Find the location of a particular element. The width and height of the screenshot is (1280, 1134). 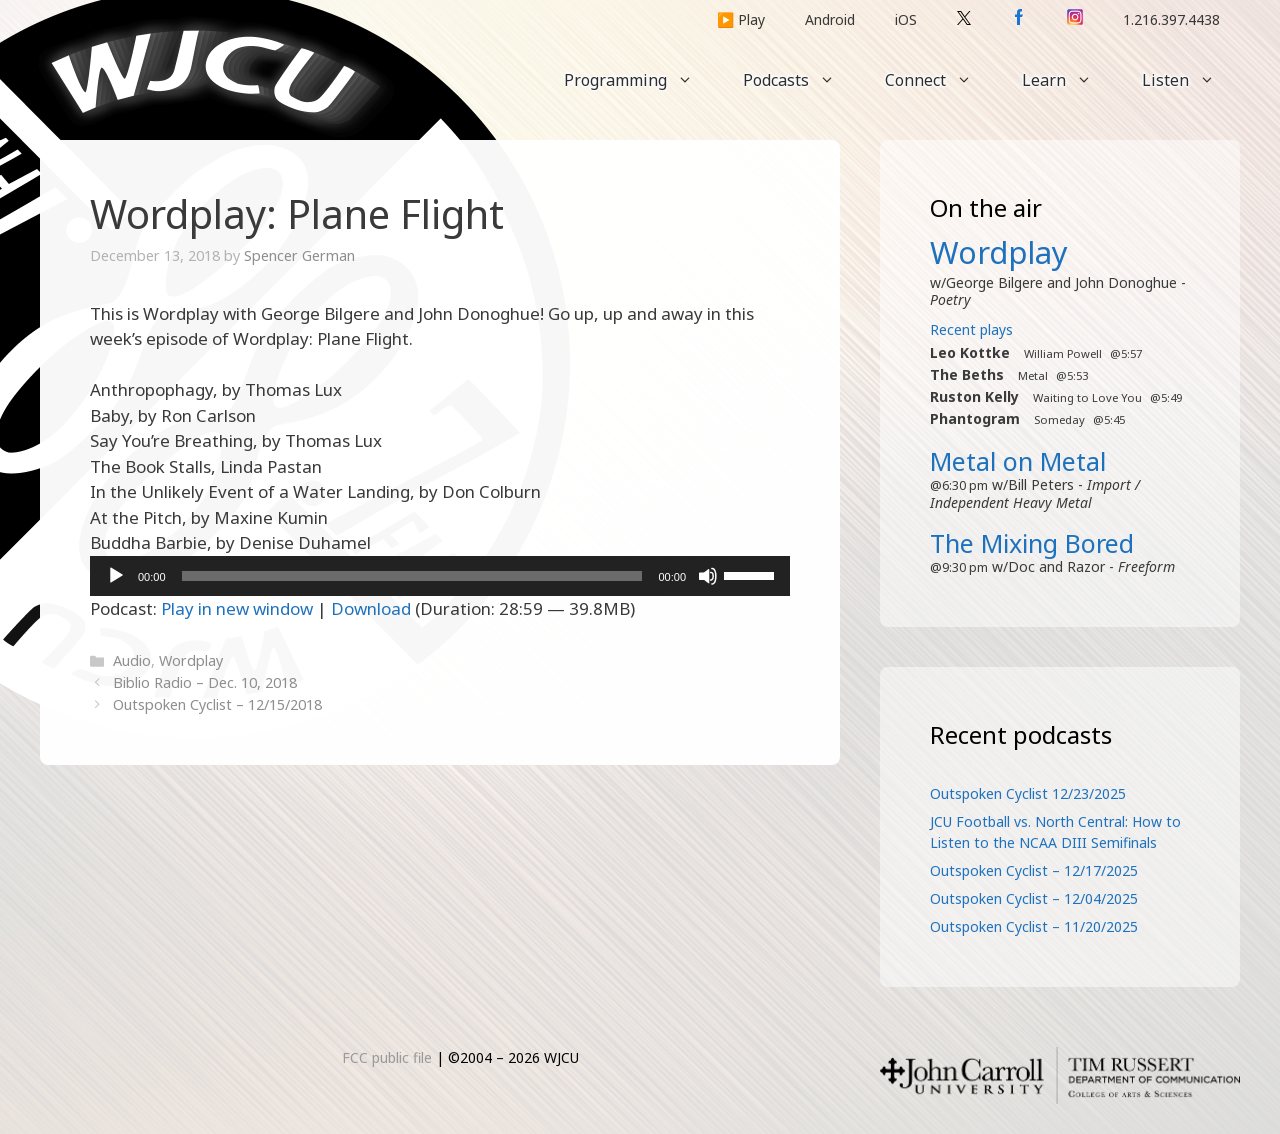

Connect is located at coordinates (941, 80).